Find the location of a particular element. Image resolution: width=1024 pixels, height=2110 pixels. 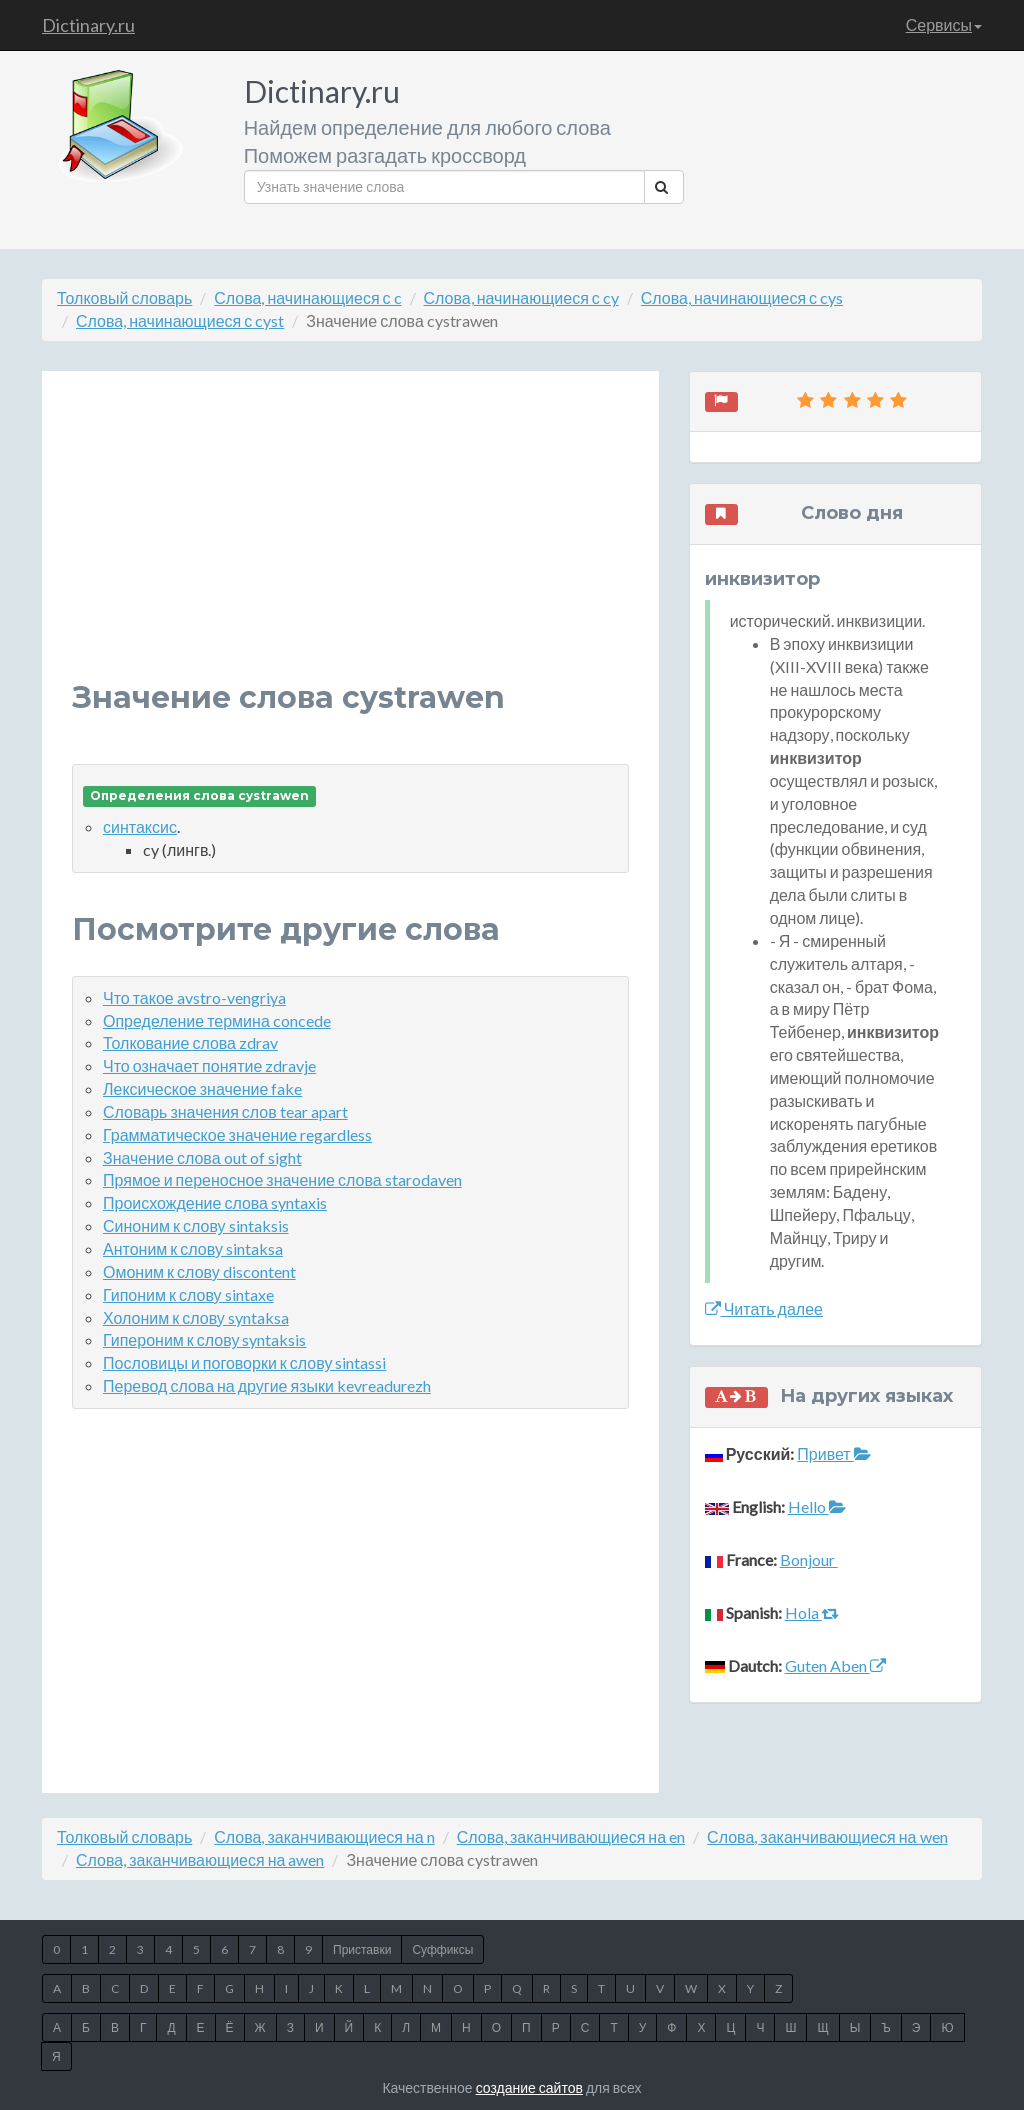

Слова, заканчивающиеся на en is located at coordinates (571, 1836).